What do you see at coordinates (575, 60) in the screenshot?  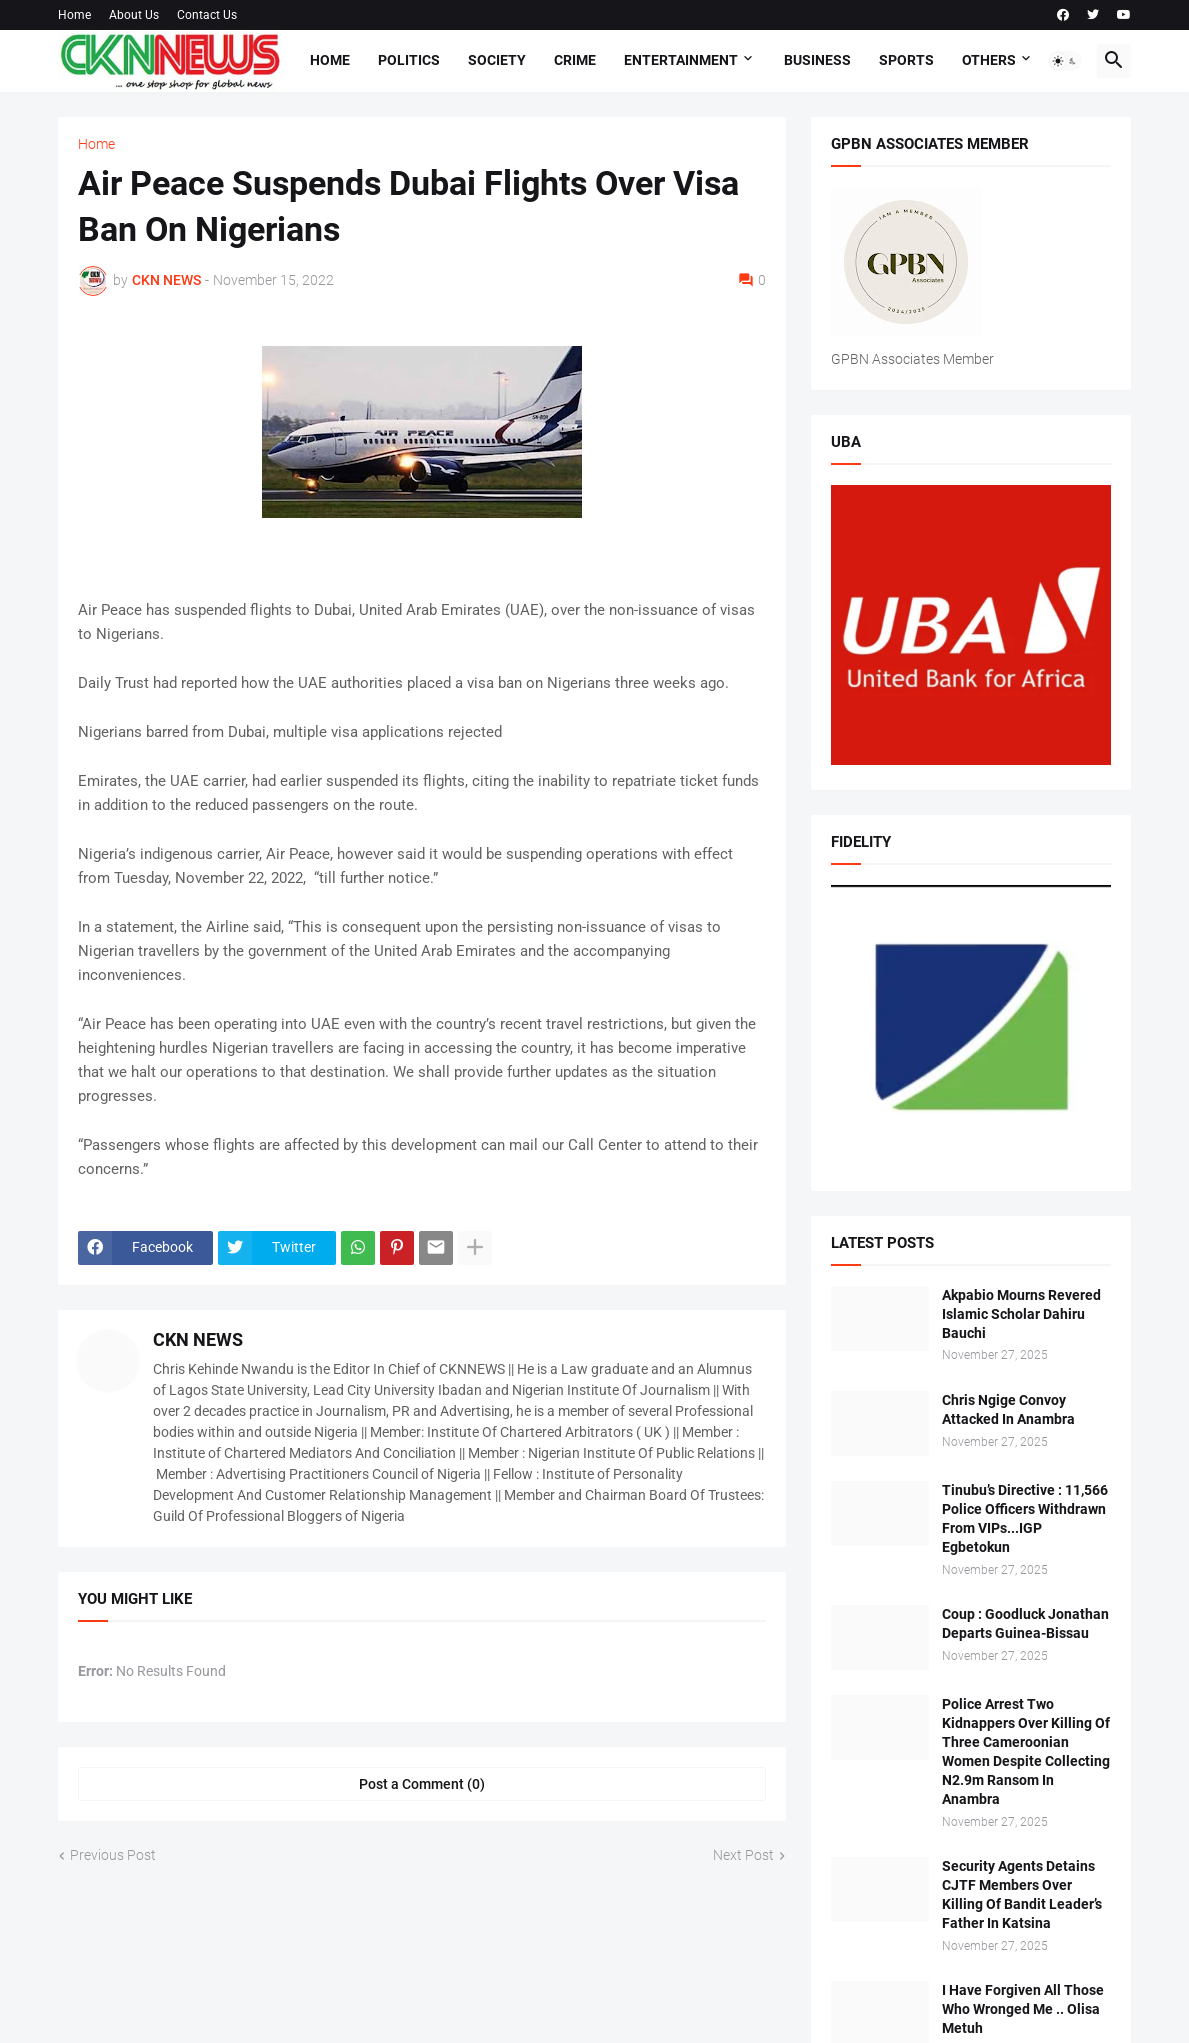 I see `Crime` at bounding box center [575, 60].